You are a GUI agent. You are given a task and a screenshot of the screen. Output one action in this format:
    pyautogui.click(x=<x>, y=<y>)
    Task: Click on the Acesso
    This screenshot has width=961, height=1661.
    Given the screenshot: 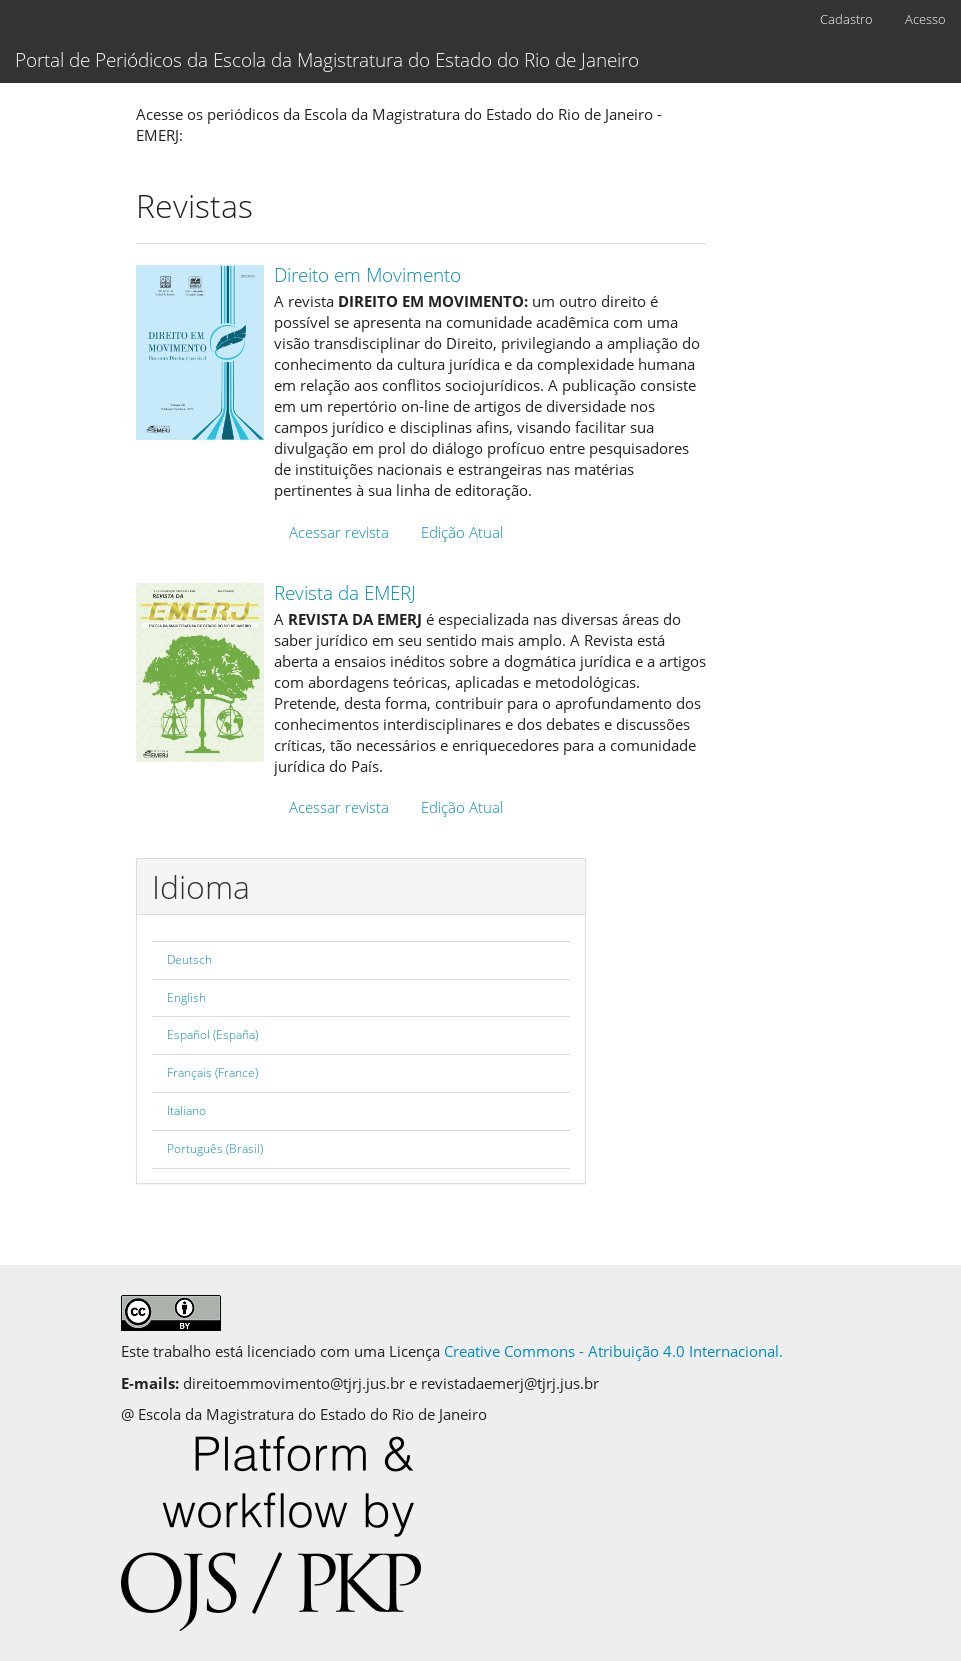 What is the action you would take?
    pyautogui.click(x=925, y=19)
    